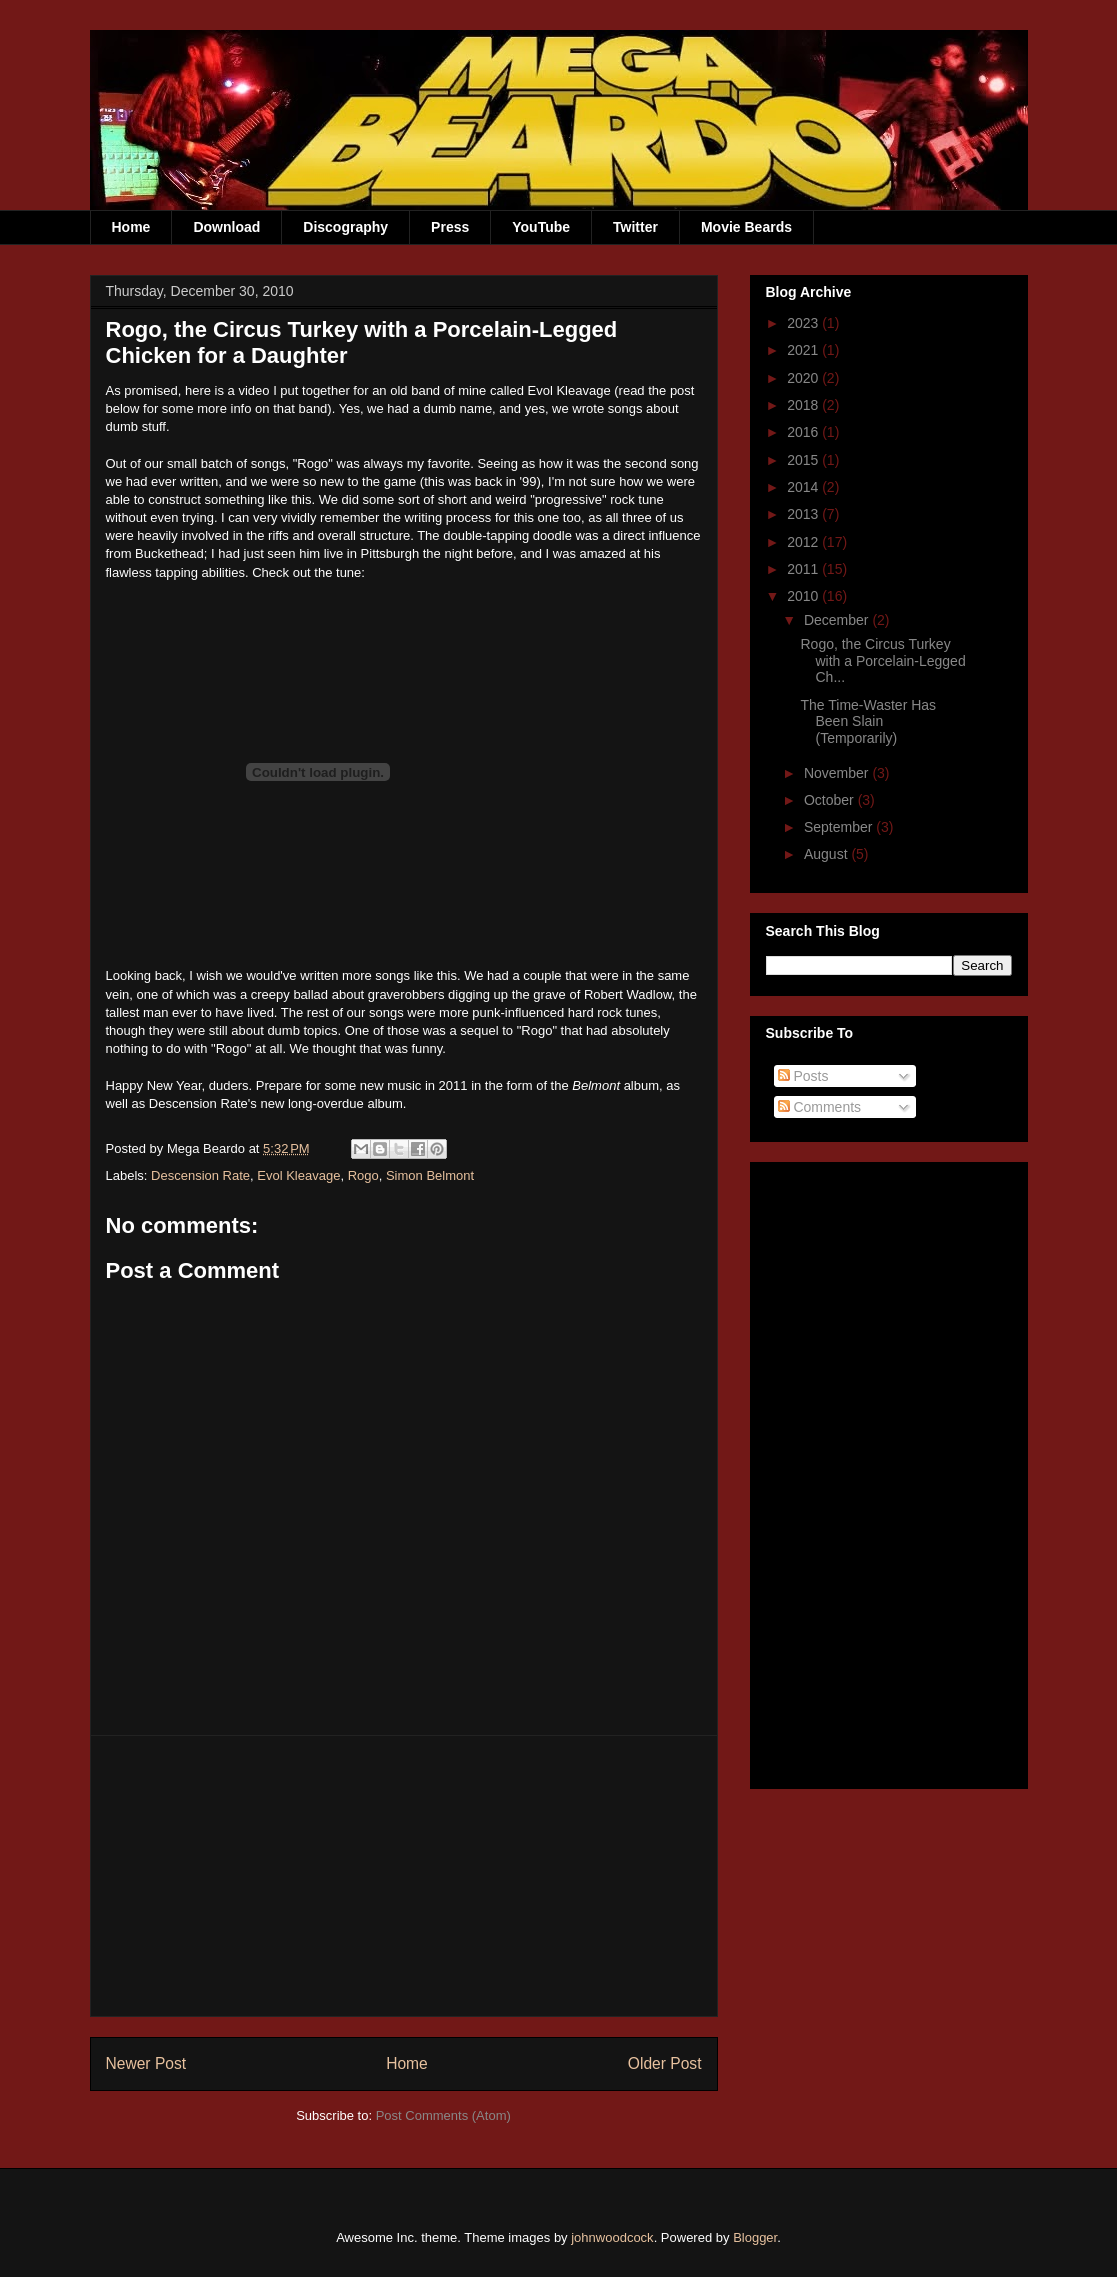 This screenshot has width=1117, height=2277. What do you see at coordinates (838, 773) in the screenshot?
I see `November` at bounding box center [838, 773].